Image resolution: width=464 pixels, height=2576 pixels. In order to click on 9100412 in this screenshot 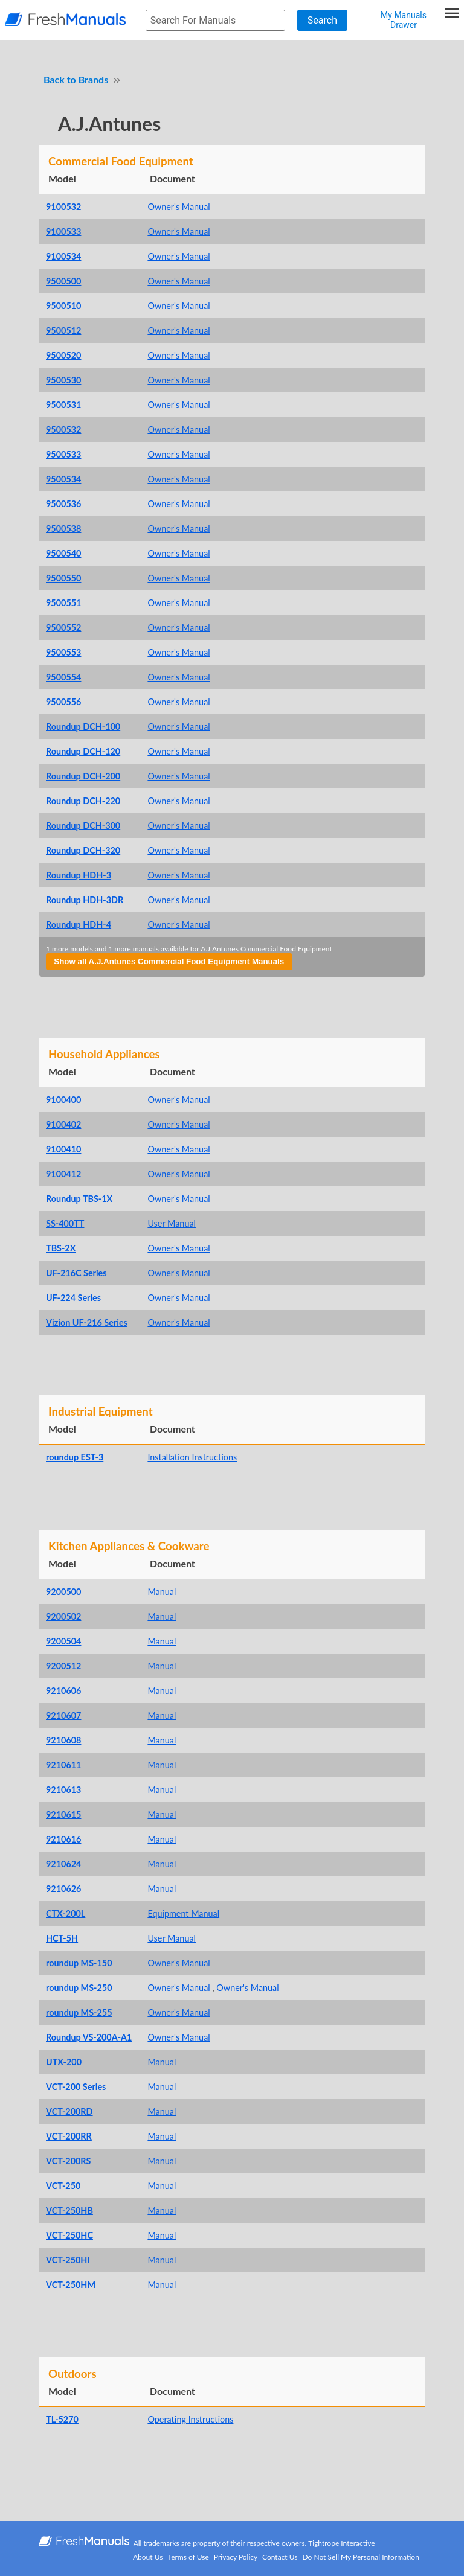, I will do `click(63, 1174)`.